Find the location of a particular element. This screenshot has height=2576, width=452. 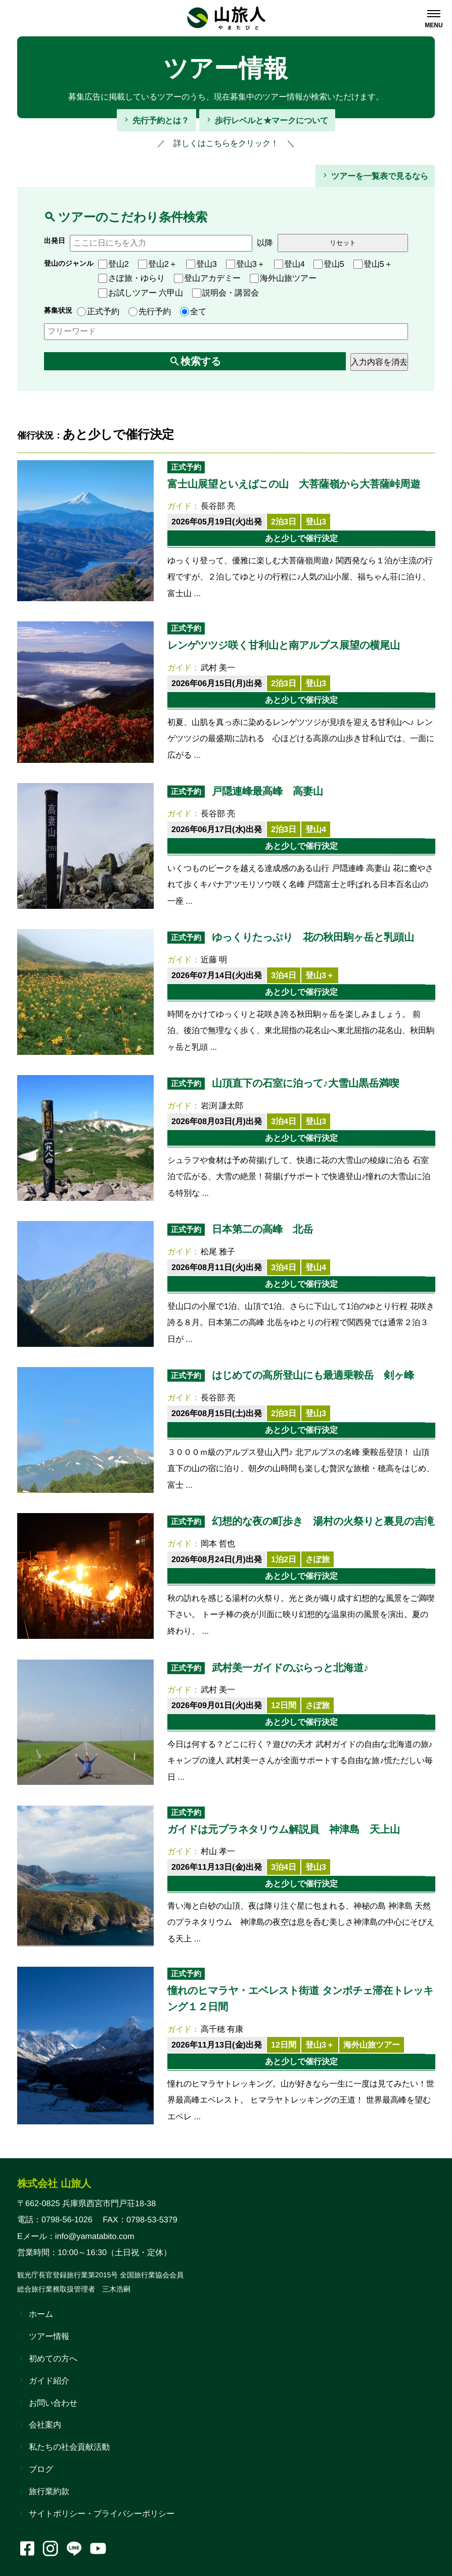

ゆっくりたっぷり 花の秋田駒ヶ岳と乳頭山 is located at coordinates (312, 937).